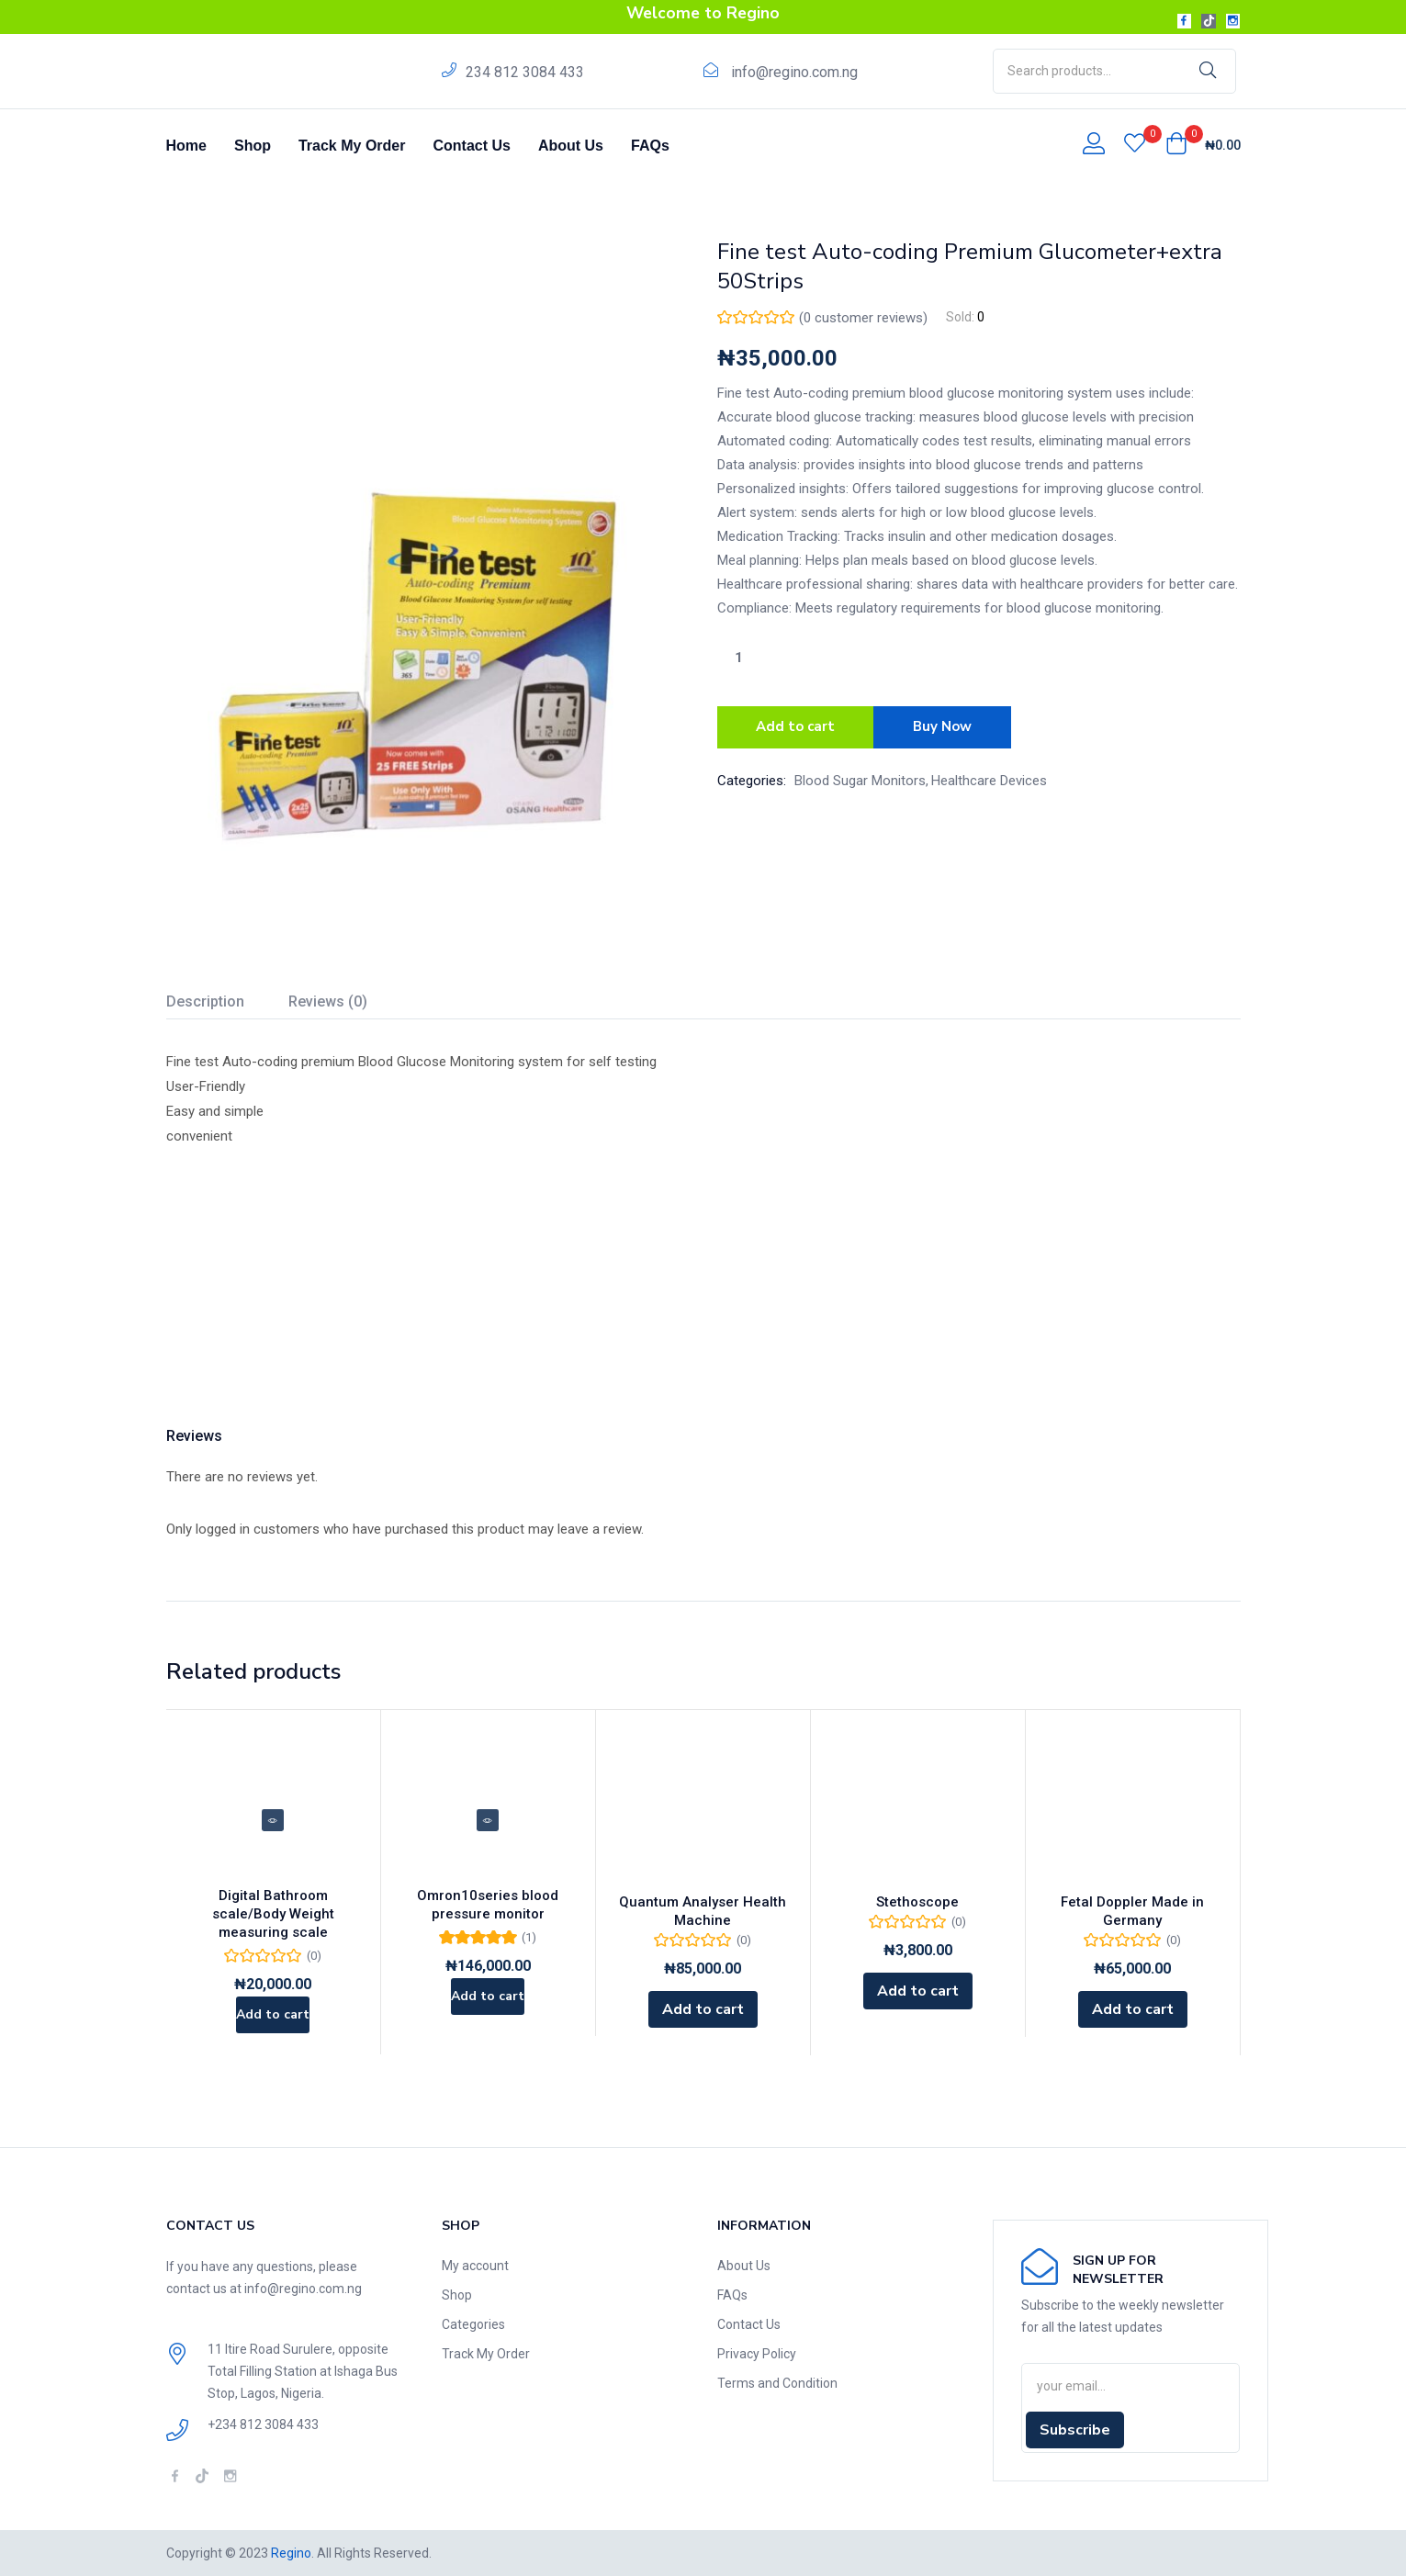 This screenshot has width=1406, height=2576. What do you see at coordinates (863, 318) in the screenshot?
I see `( customer reviews)` at bounding box center [863, 318].